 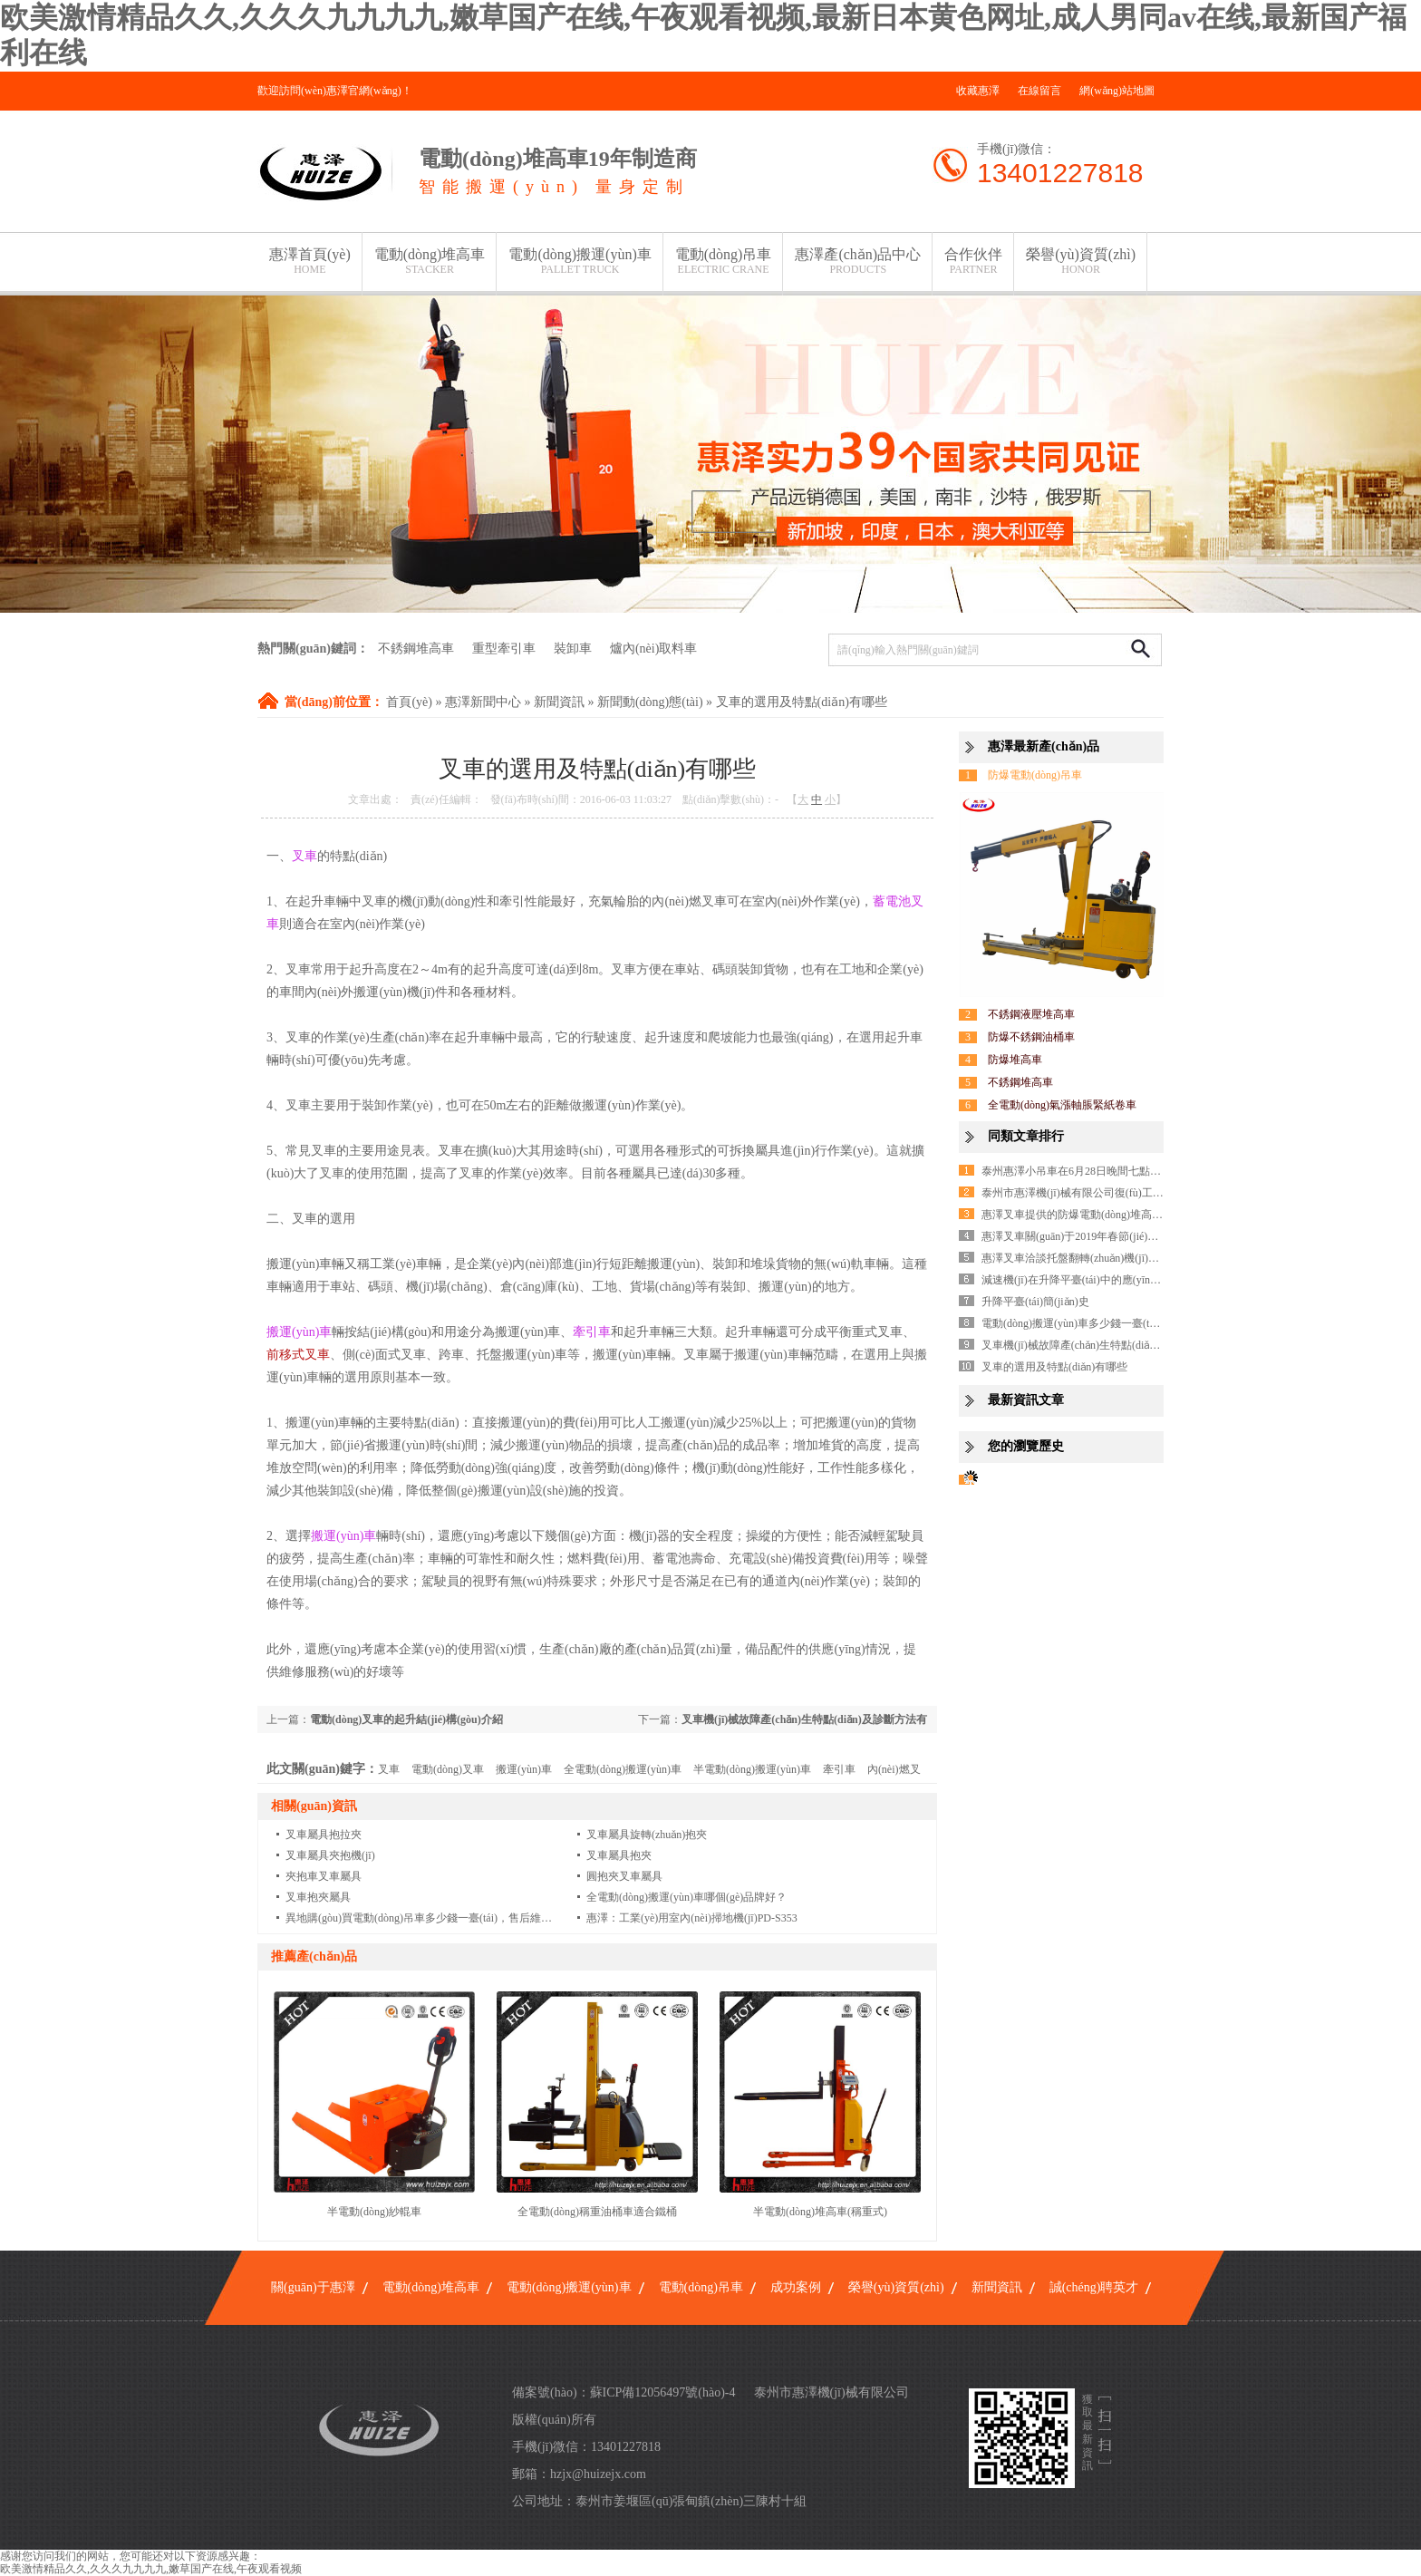 What do you see at coordinates (686, 1897) in the screenshot?
I see `全電動(dòng)搬運(yùn)車哪個(gè)品牌好？` at bounding box center [686, 1897].